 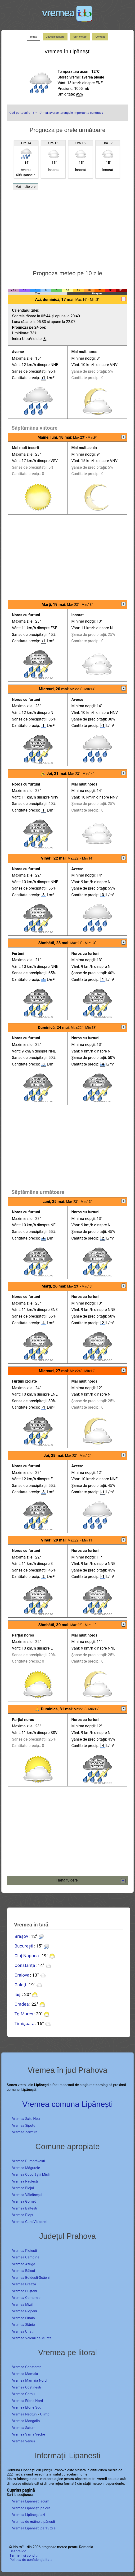 What do you see at coordinates (18, 1994) in the screenshot?
I see `Iași` at bounding box center [18, 1994].